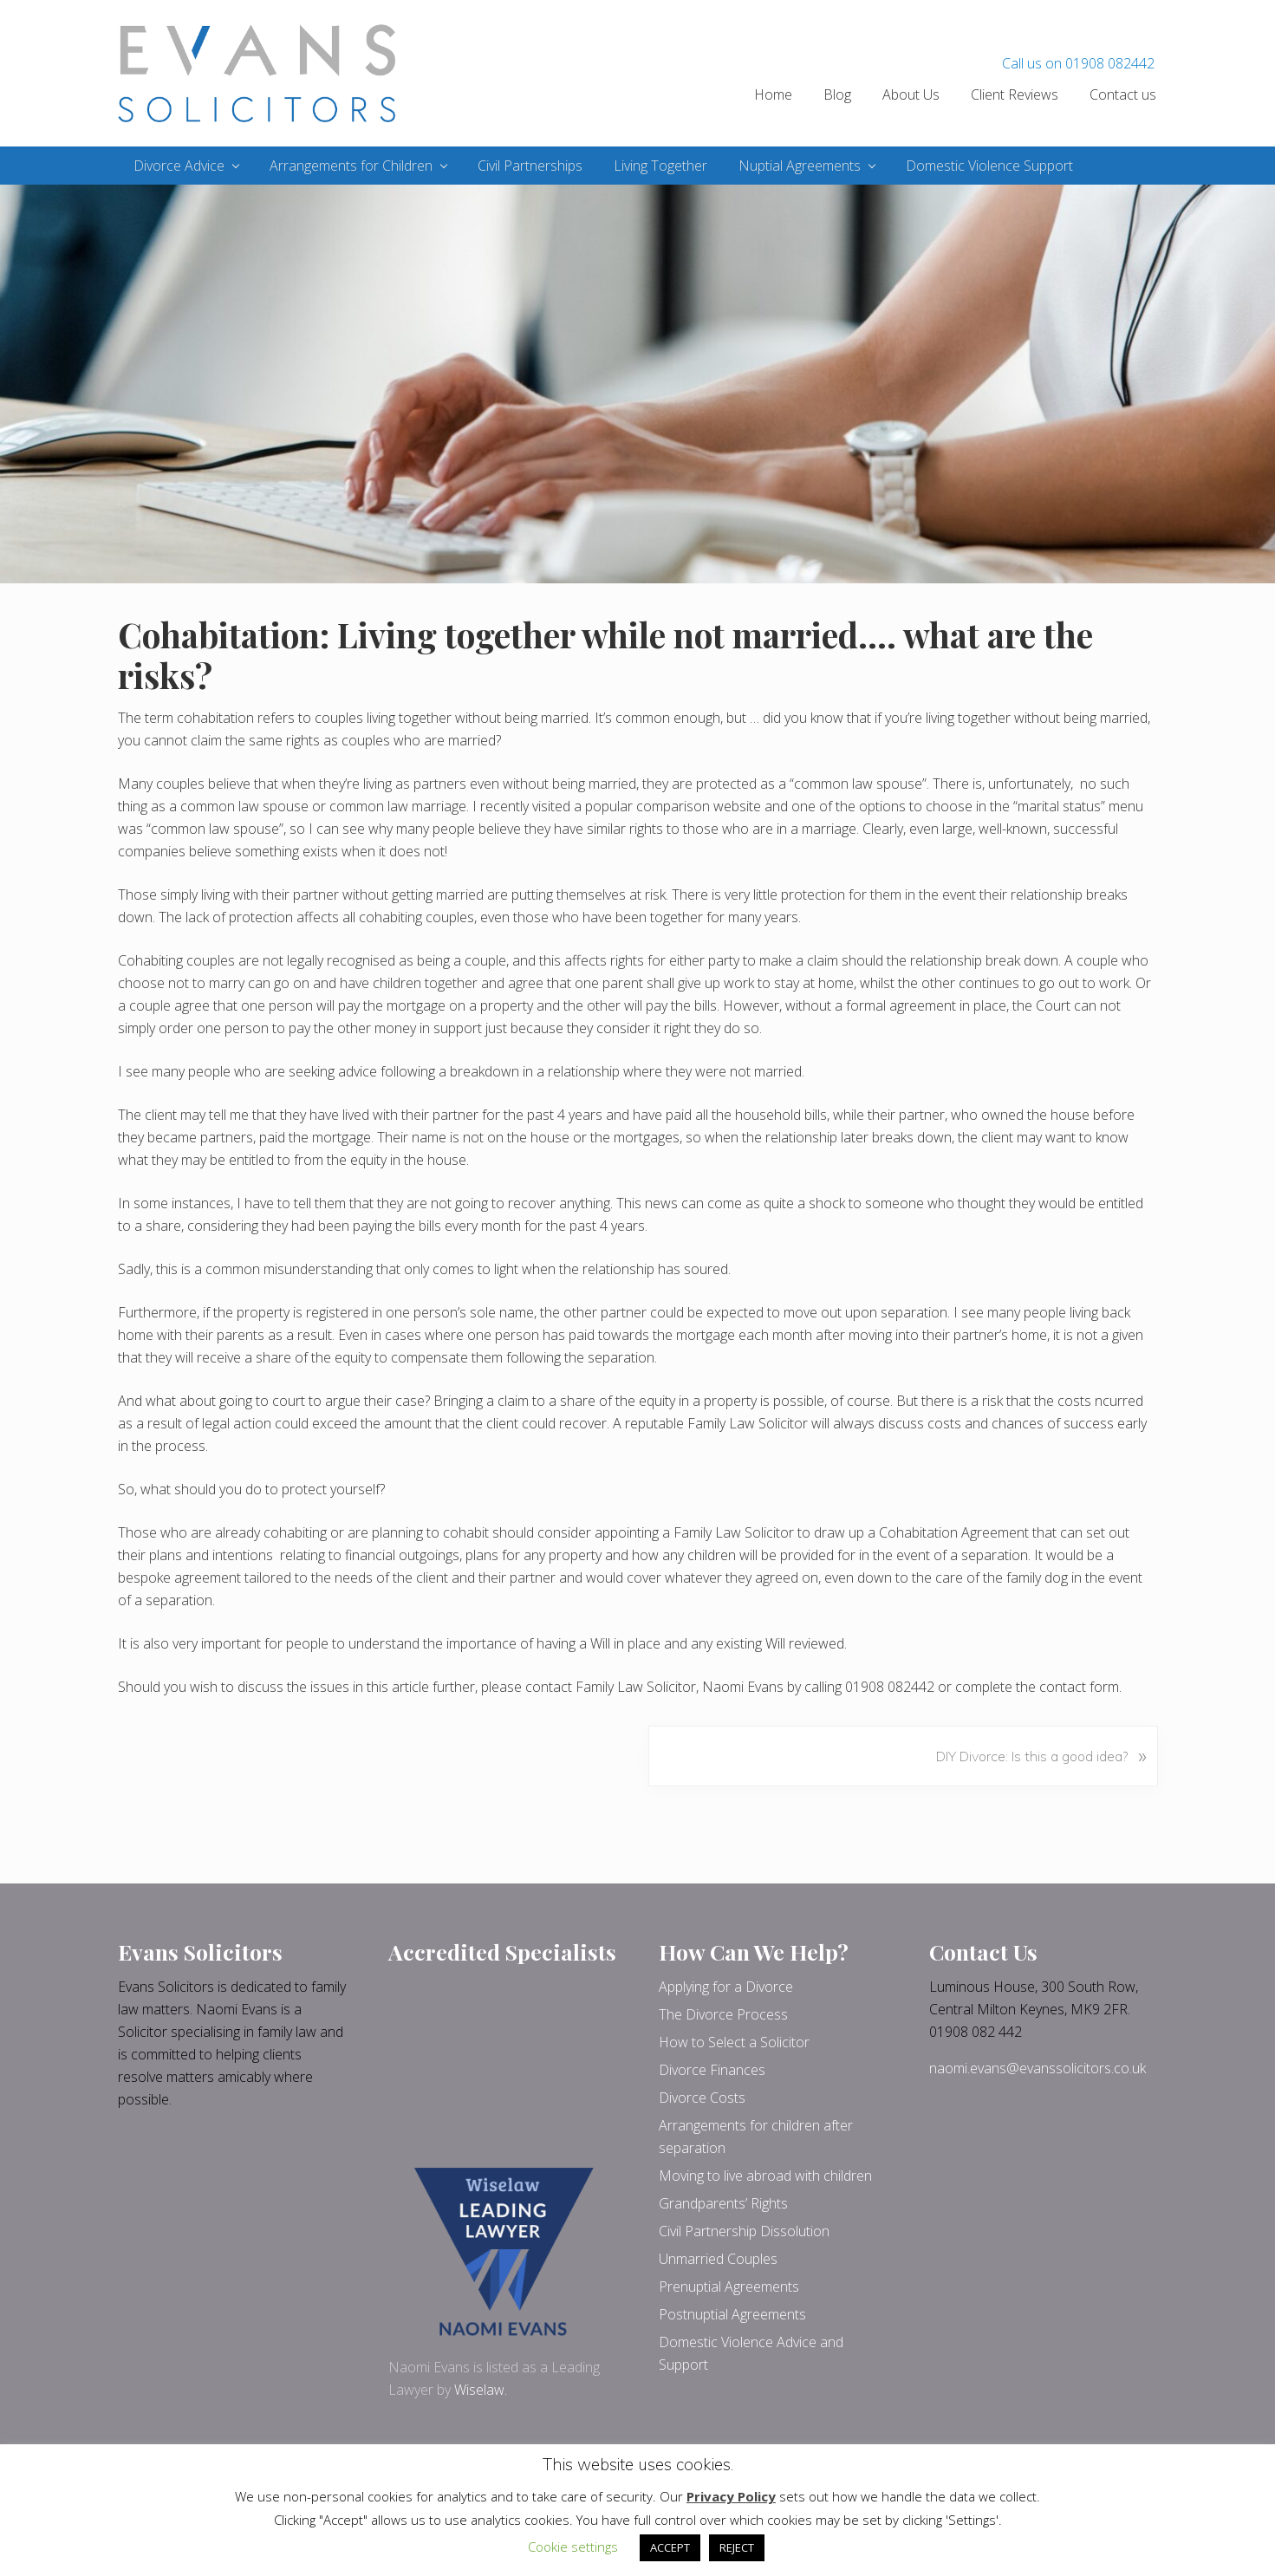 The height and width of the screenshot is (2576, 1275). What do you see at coordinates (573, 2546) in the screenshot?
I see `Cookie settings [button]` at bounding box center [573, 2546].